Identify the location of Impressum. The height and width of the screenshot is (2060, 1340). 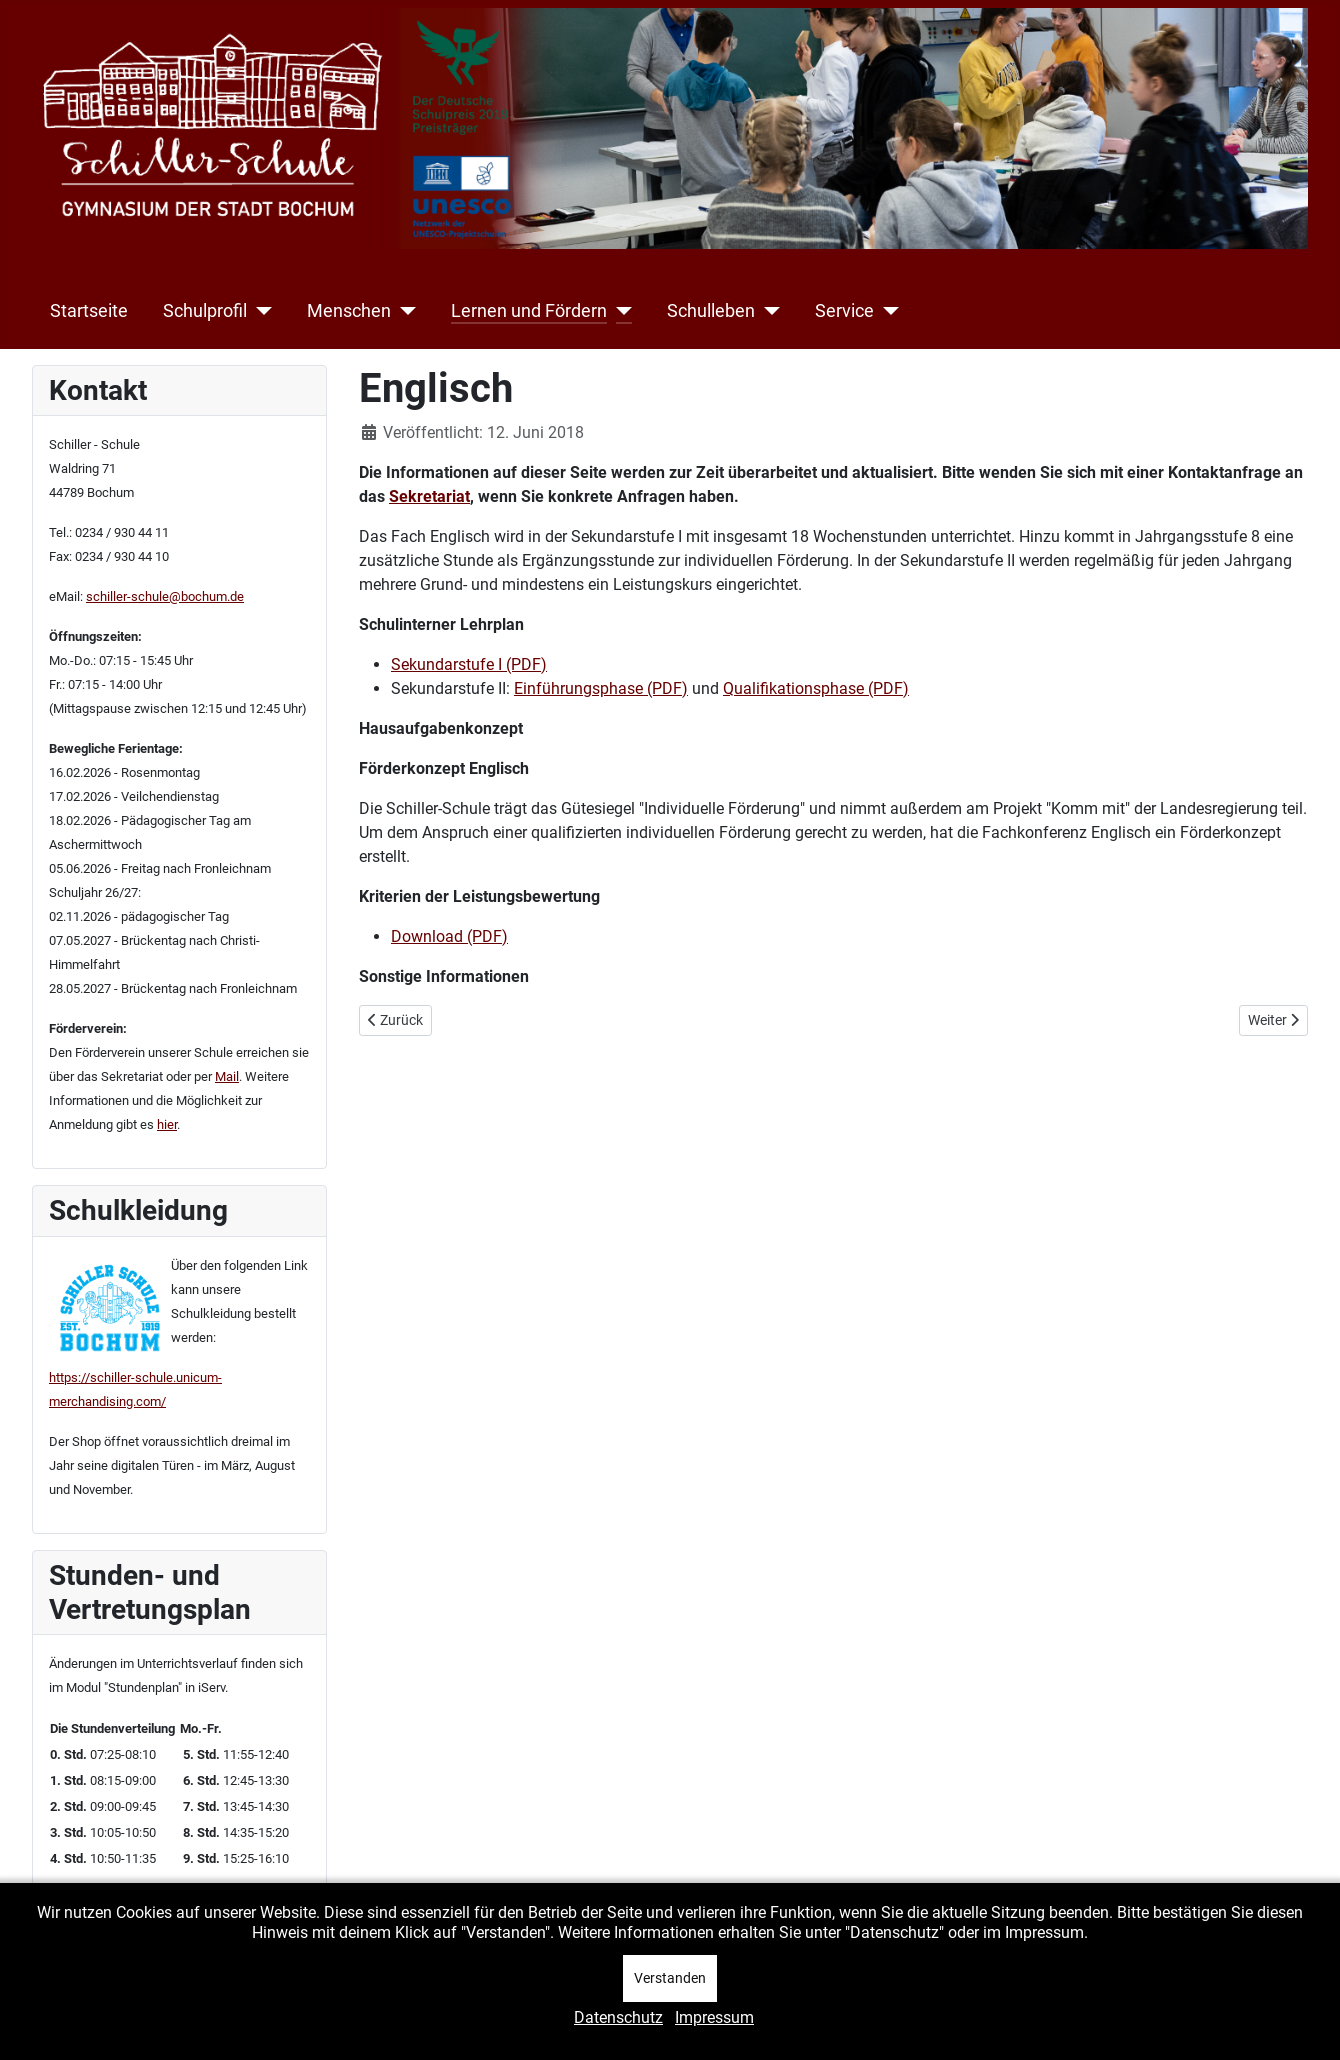
(714, 2017).